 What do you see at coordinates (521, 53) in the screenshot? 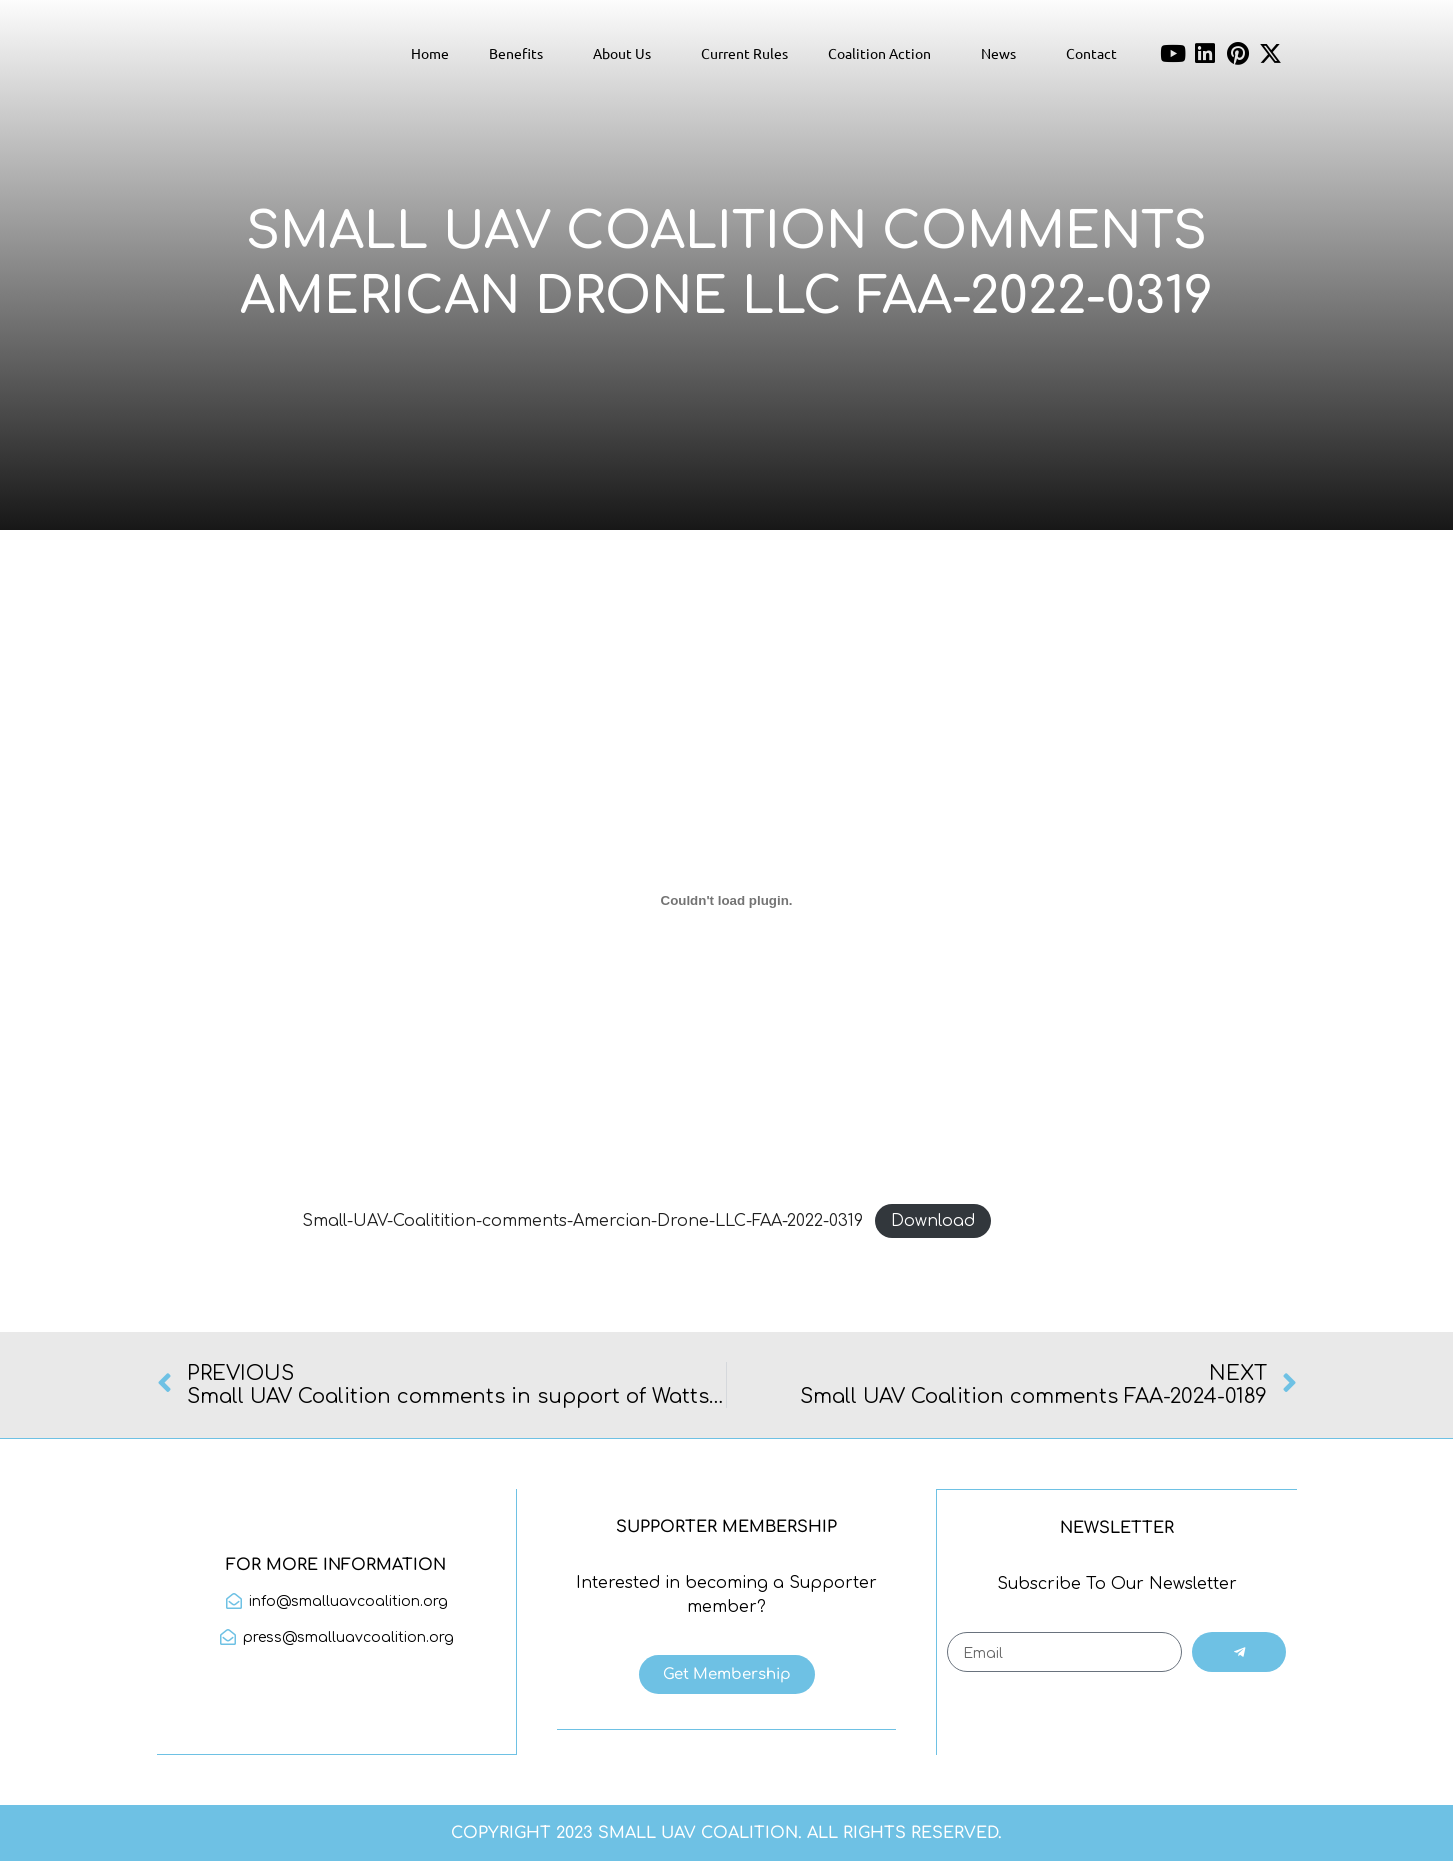
I see `Benefits` at bounding box center [521, 53].